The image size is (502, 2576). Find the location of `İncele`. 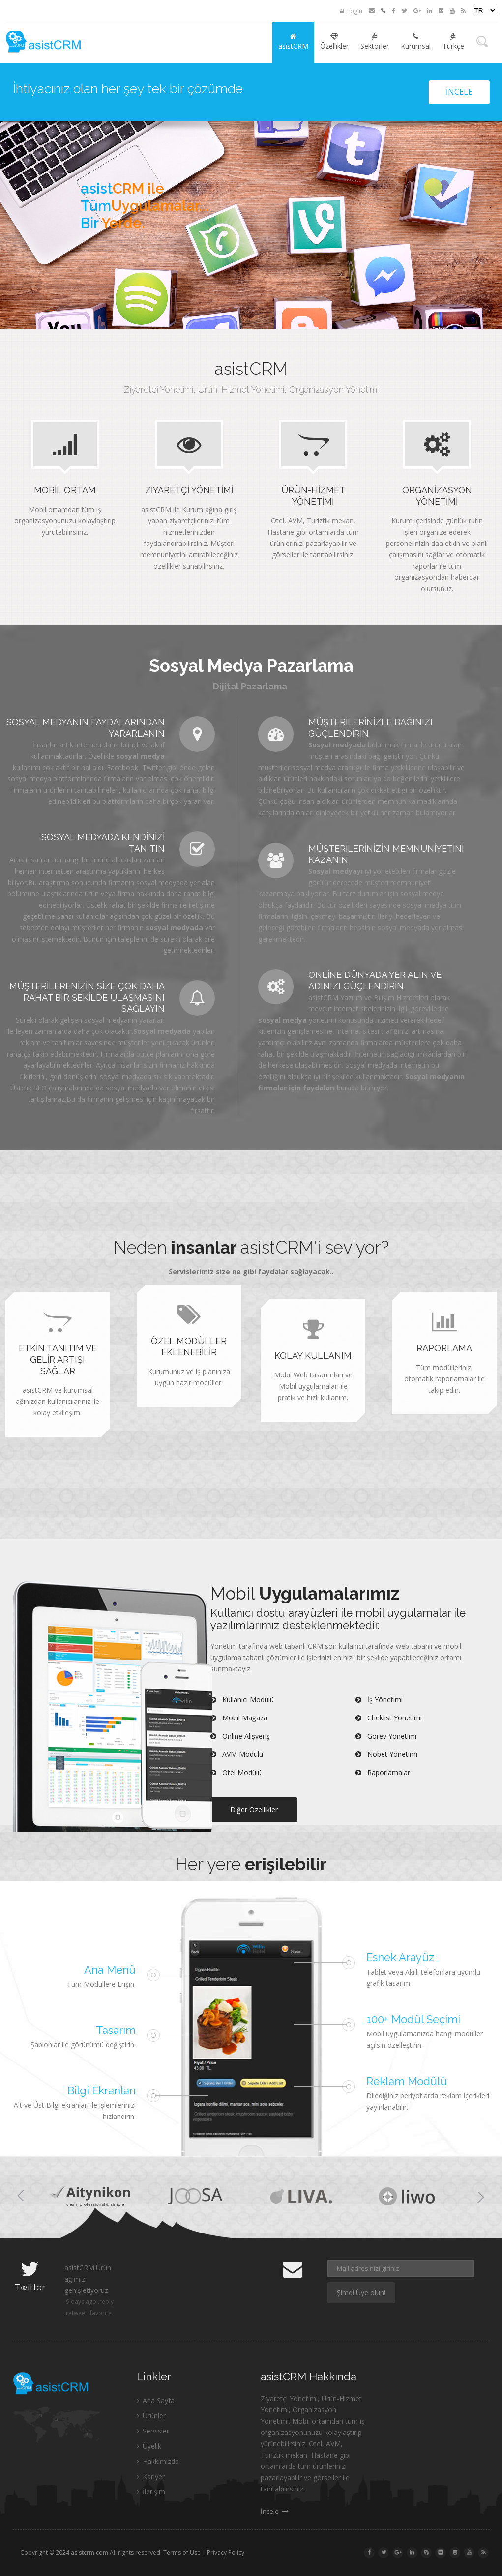

İncele is located at coordinates (459, 91).